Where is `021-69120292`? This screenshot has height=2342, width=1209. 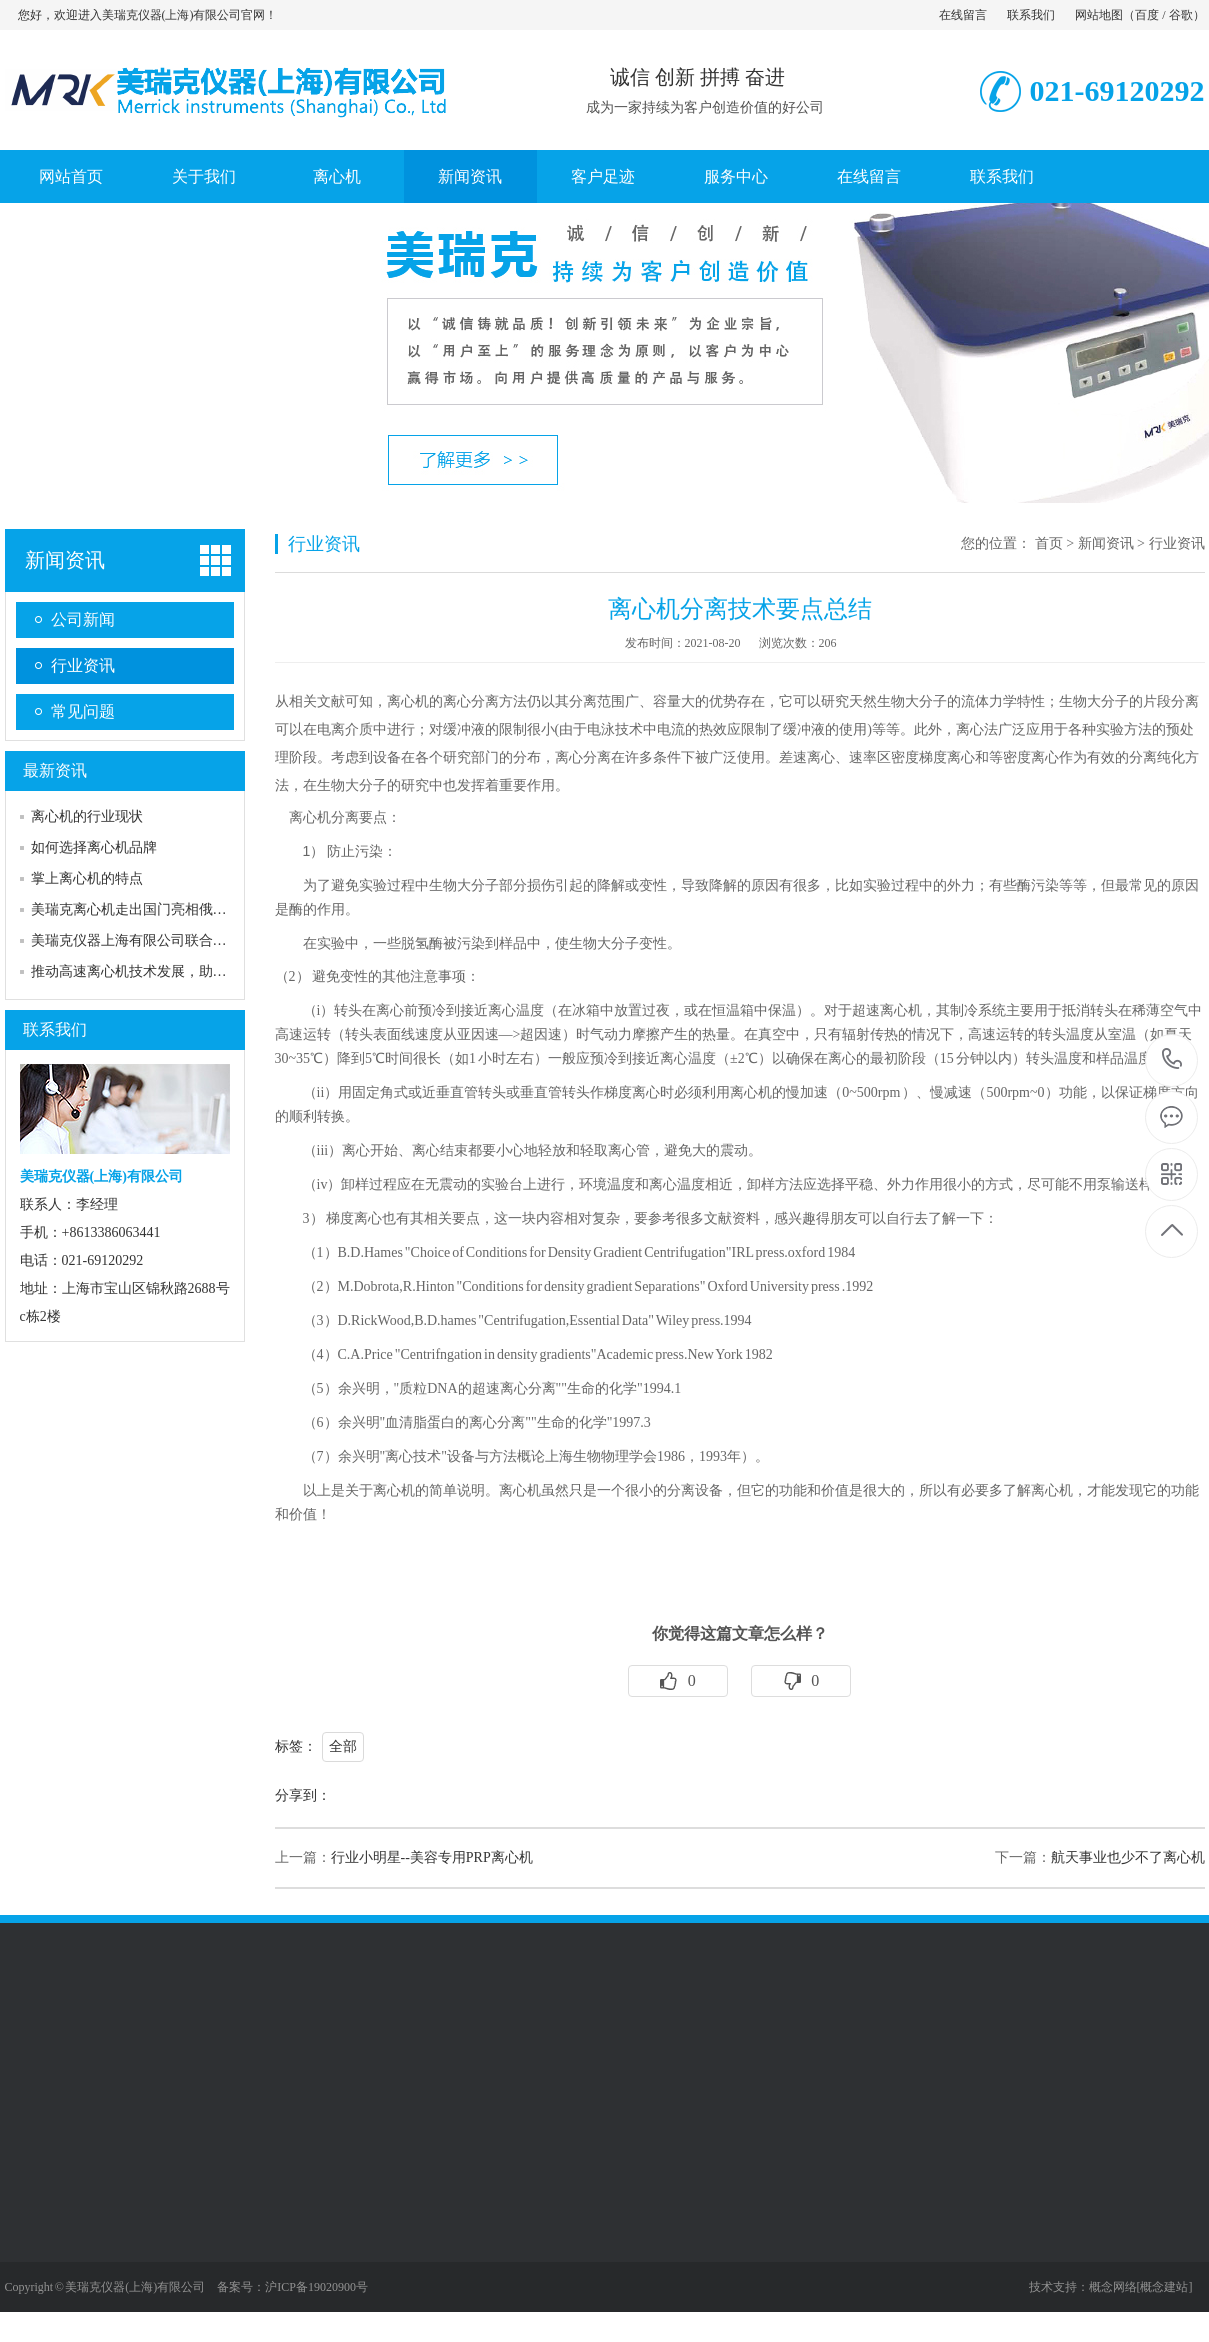
021-69120292 is located at coordinates (1172, 1060).